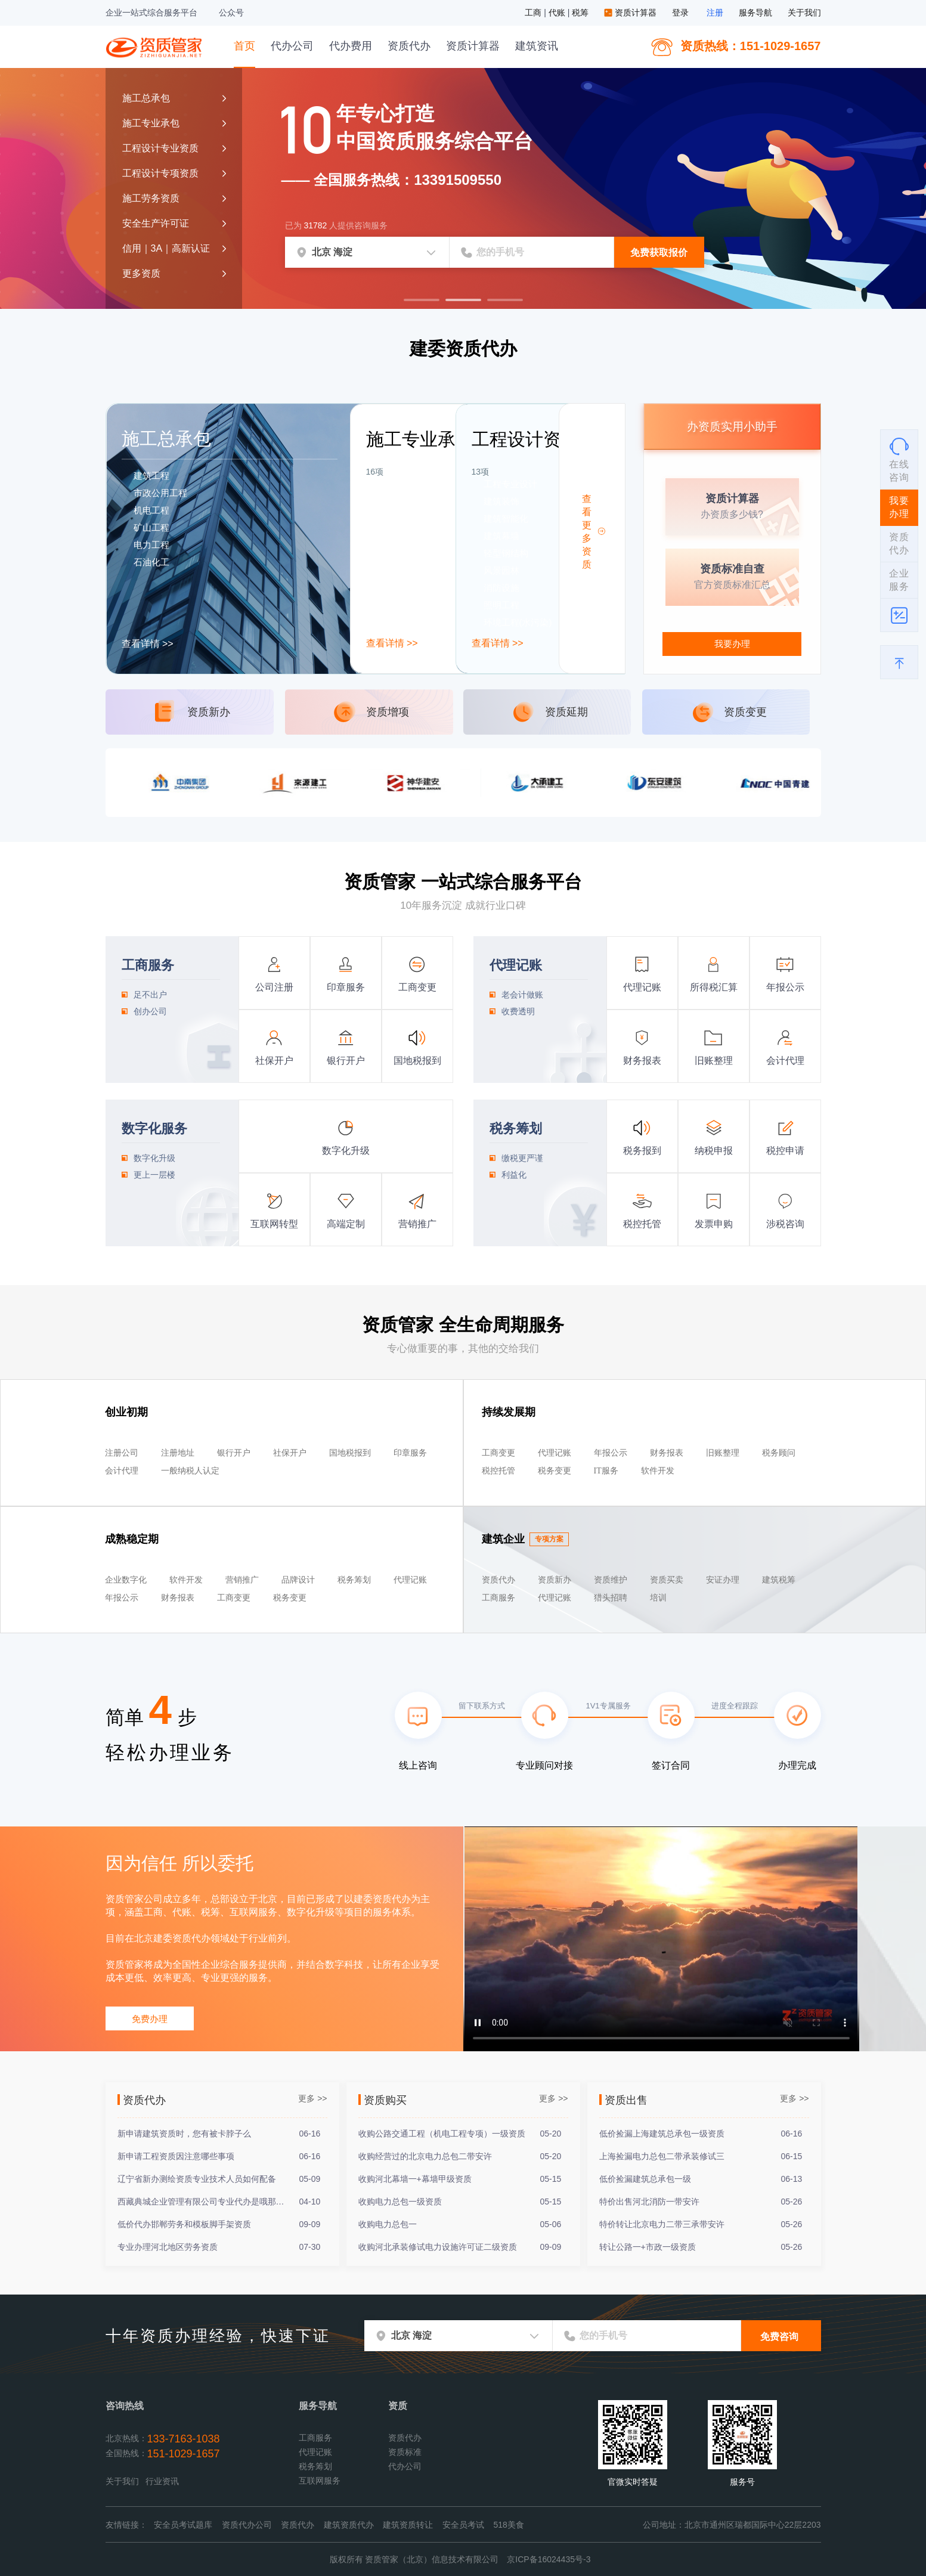 The image size is (926, 2576). I want to click on 资质计算器, so click(631, 12).